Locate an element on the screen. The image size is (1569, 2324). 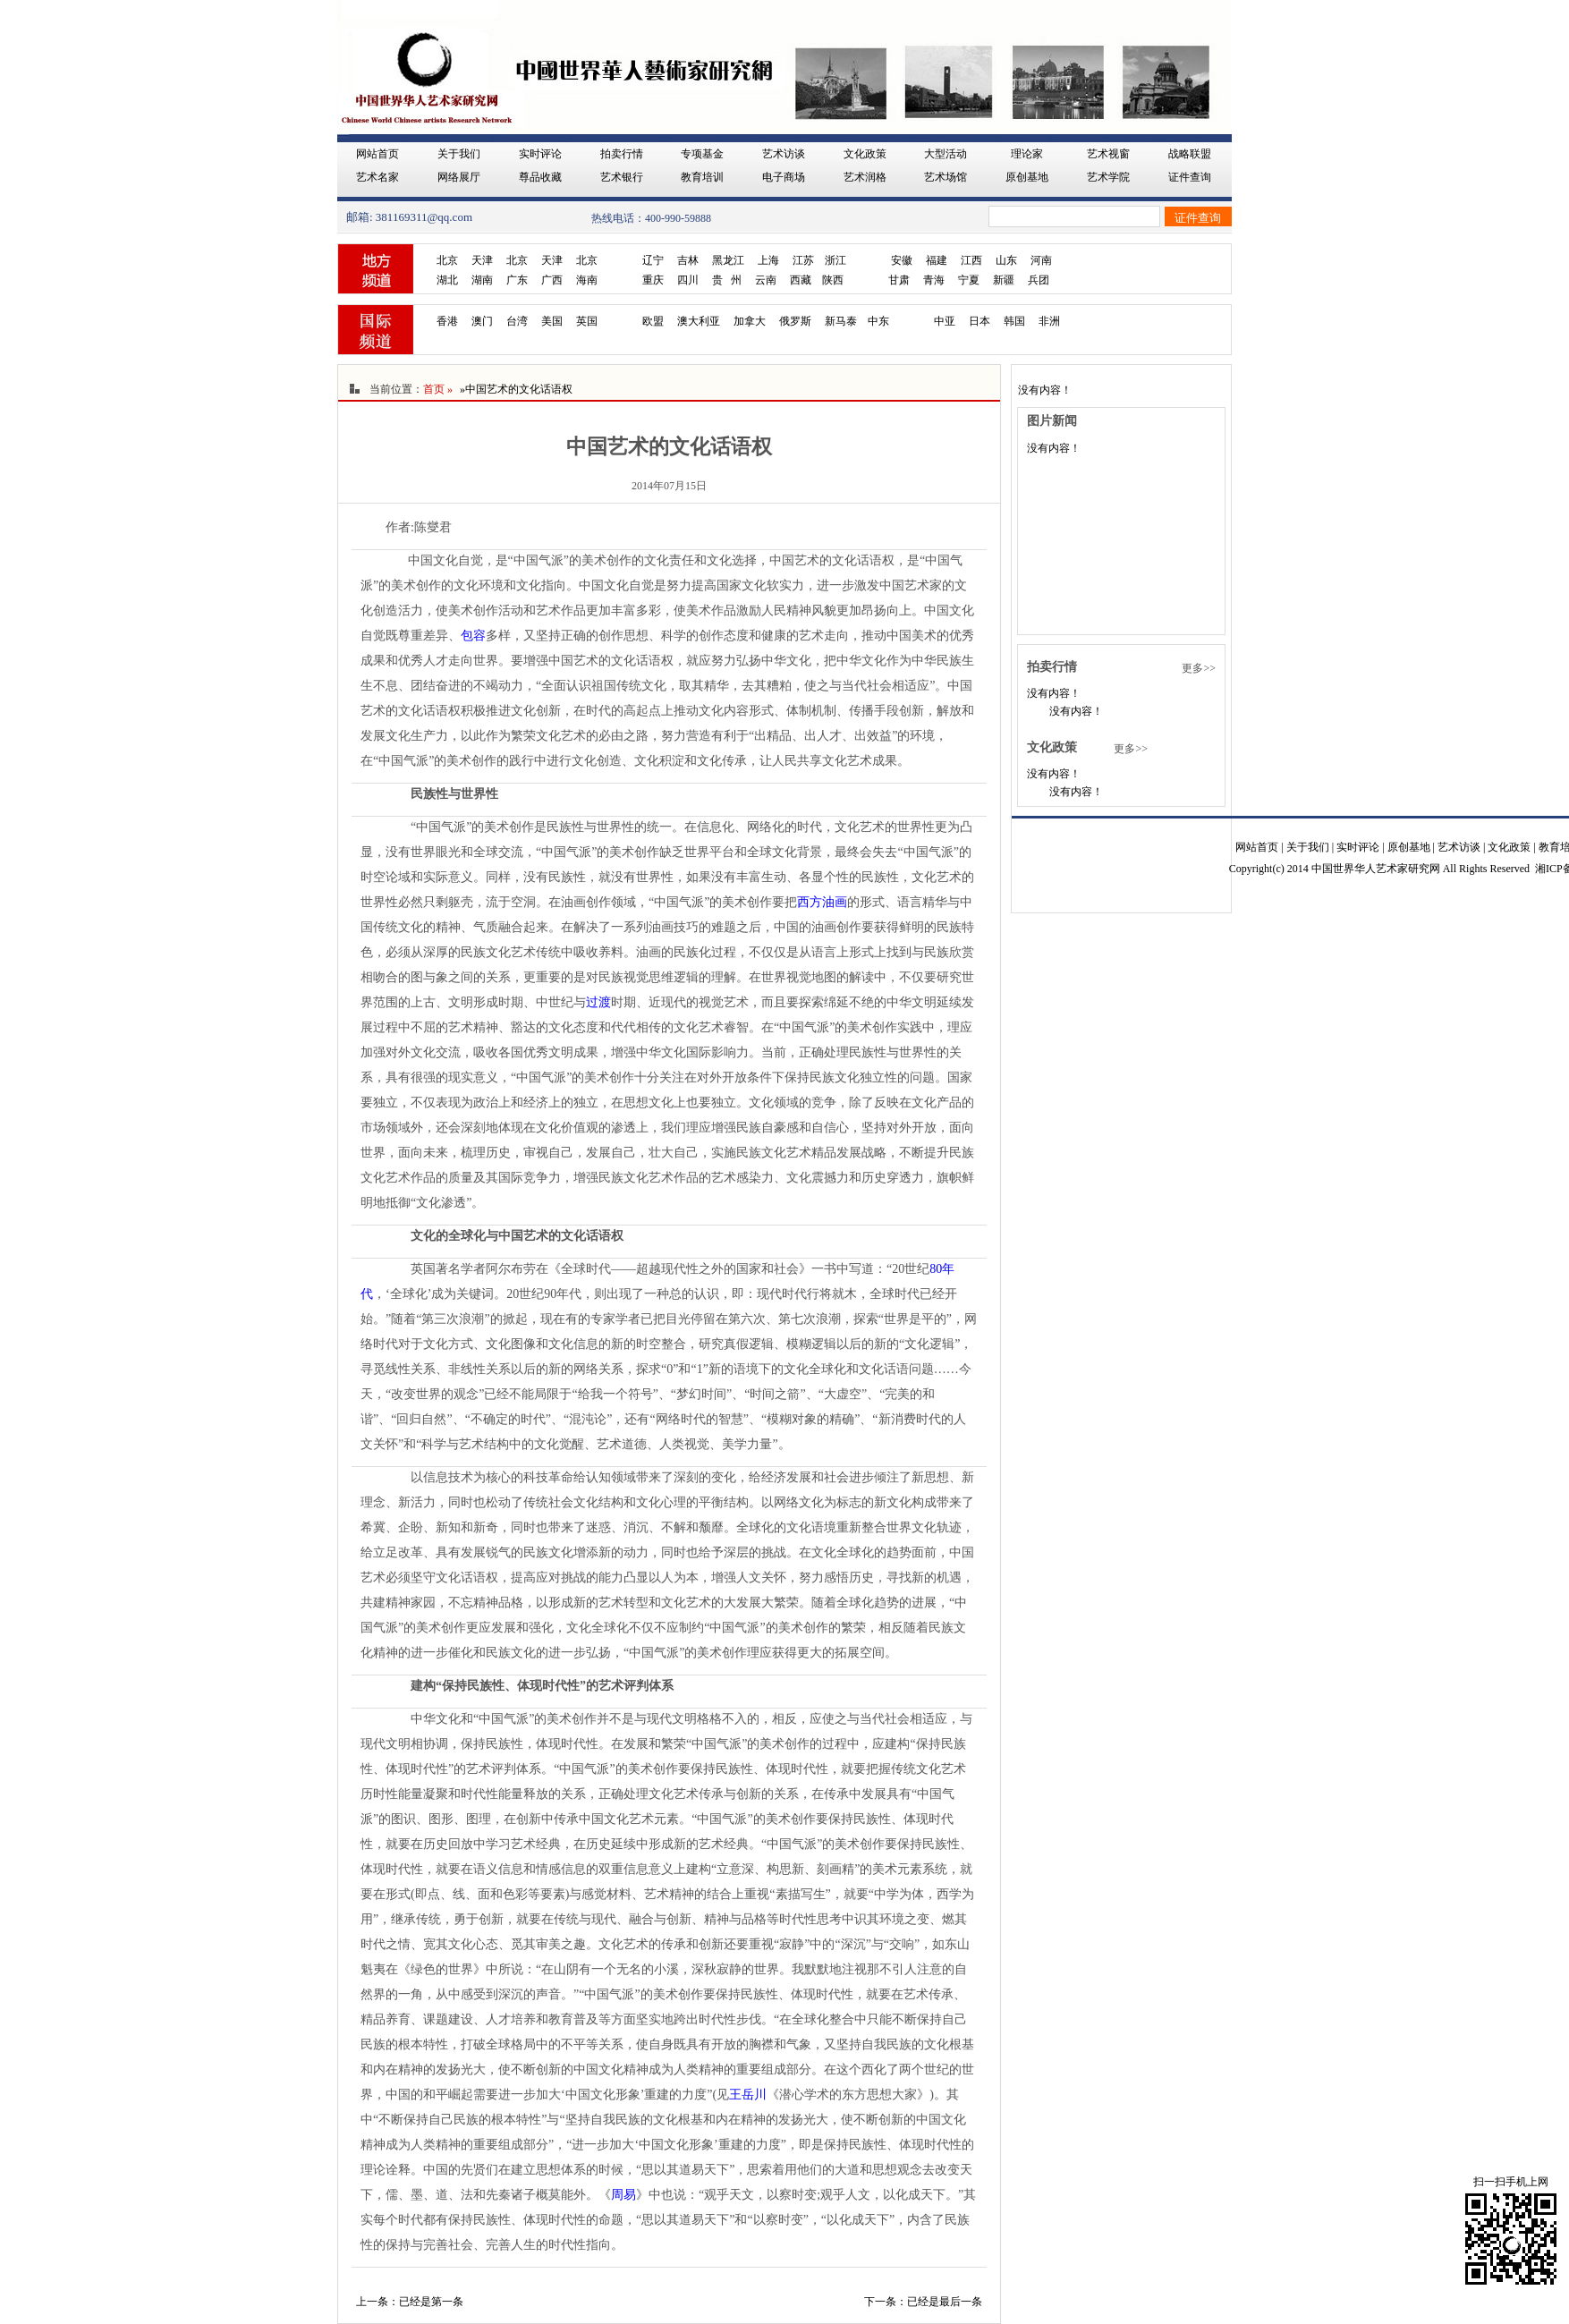
艺术访谈 is located at coordinates (783, 154).